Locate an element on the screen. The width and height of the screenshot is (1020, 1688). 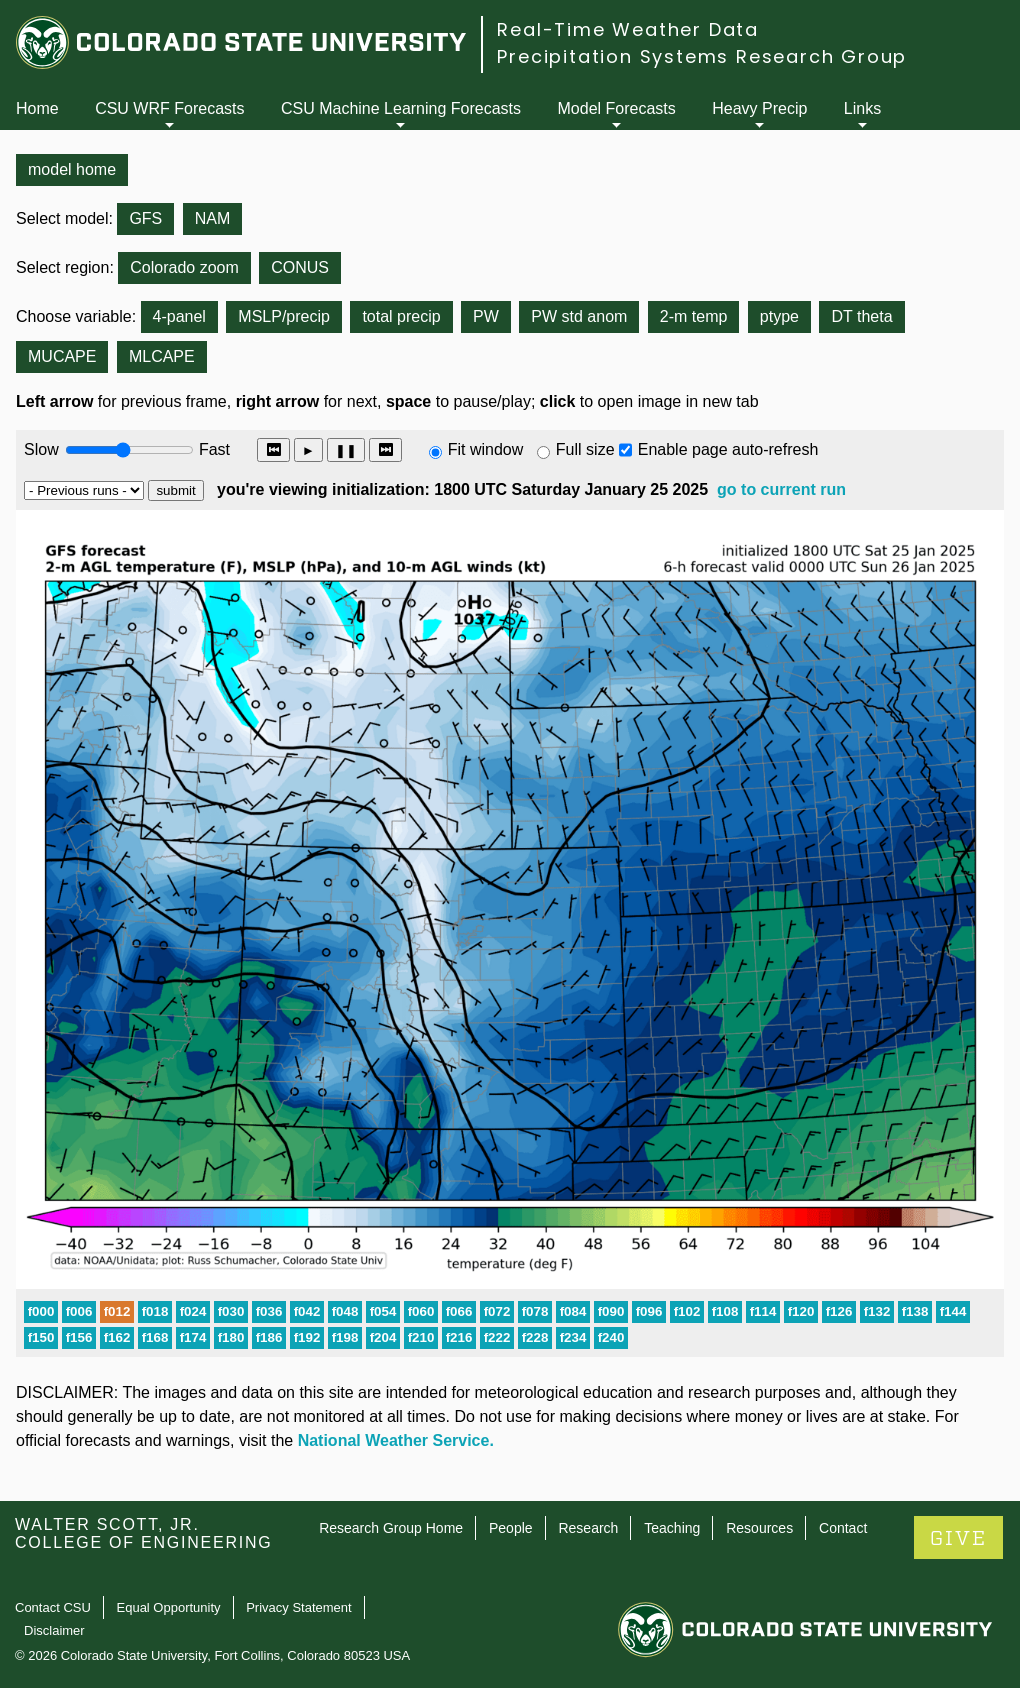
Precipitation Systems Research Group is located at coordinates (702, 56).